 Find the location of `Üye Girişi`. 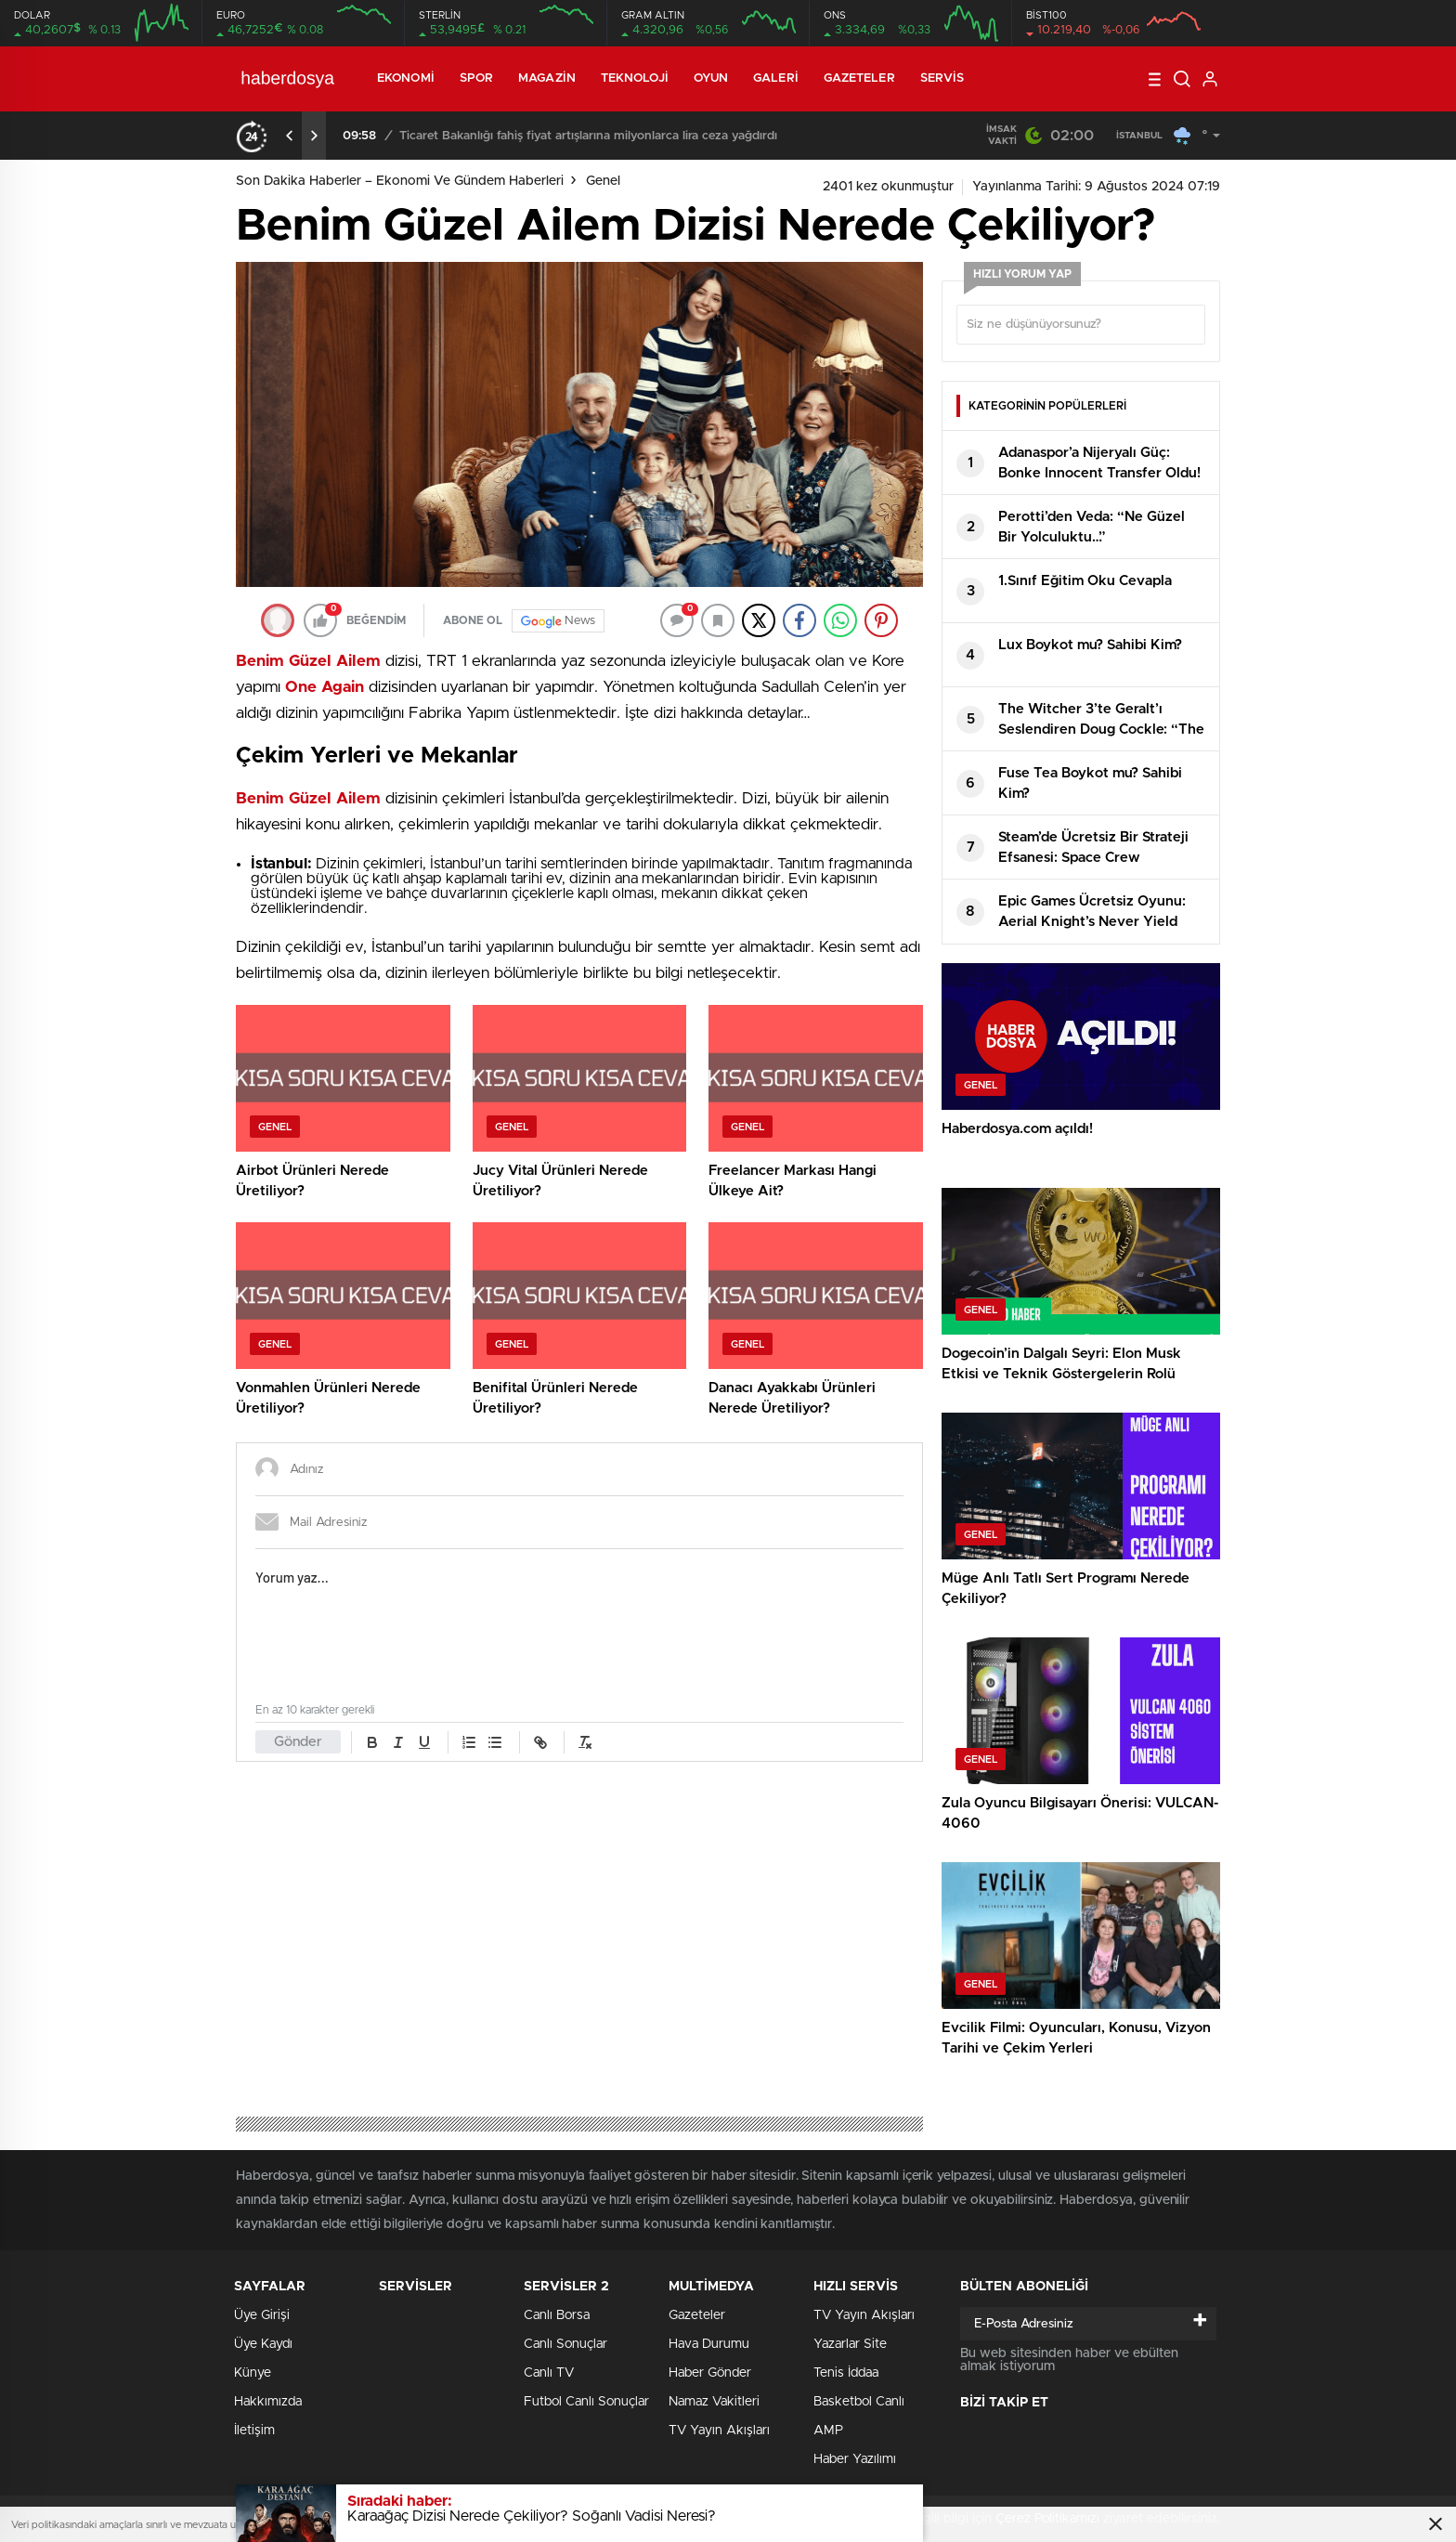

Üye Girişi is located at coordinates (262, 2315).